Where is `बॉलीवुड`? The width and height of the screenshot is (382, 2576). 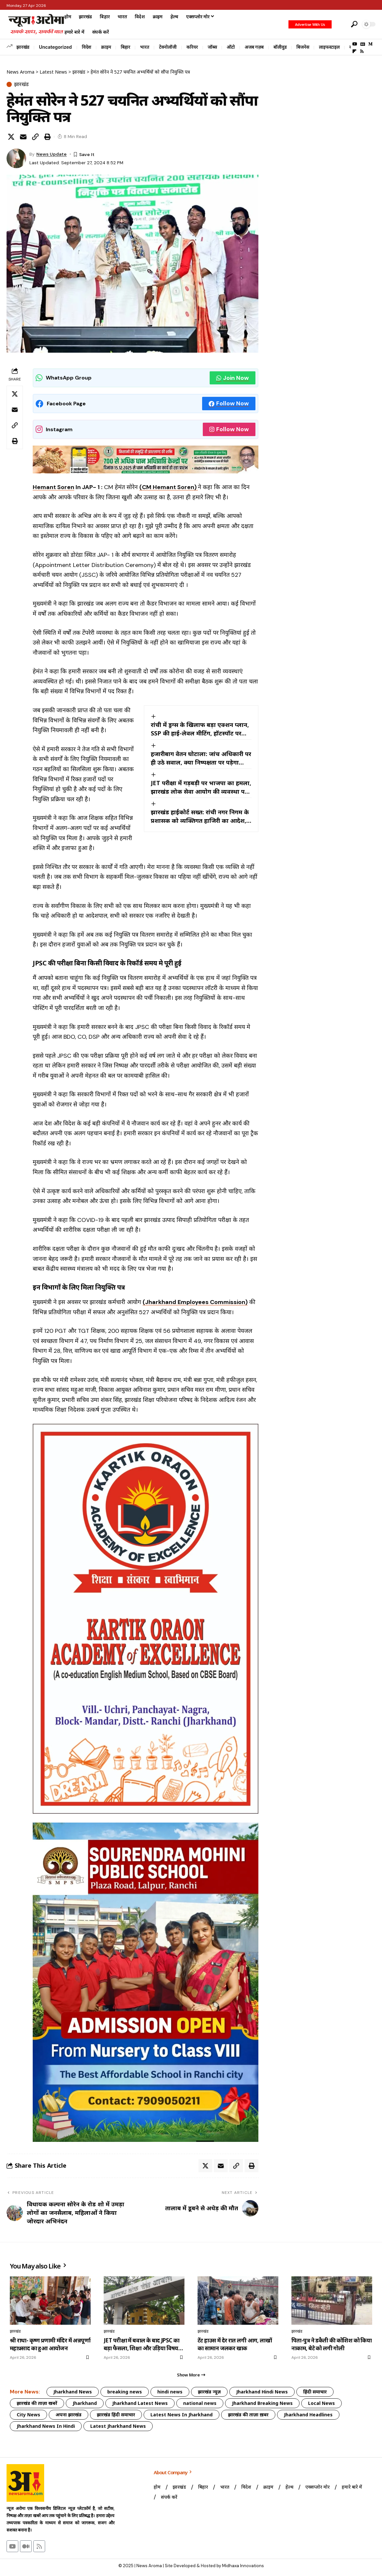
बॉलीवुड is located at coordinates (279, 47).